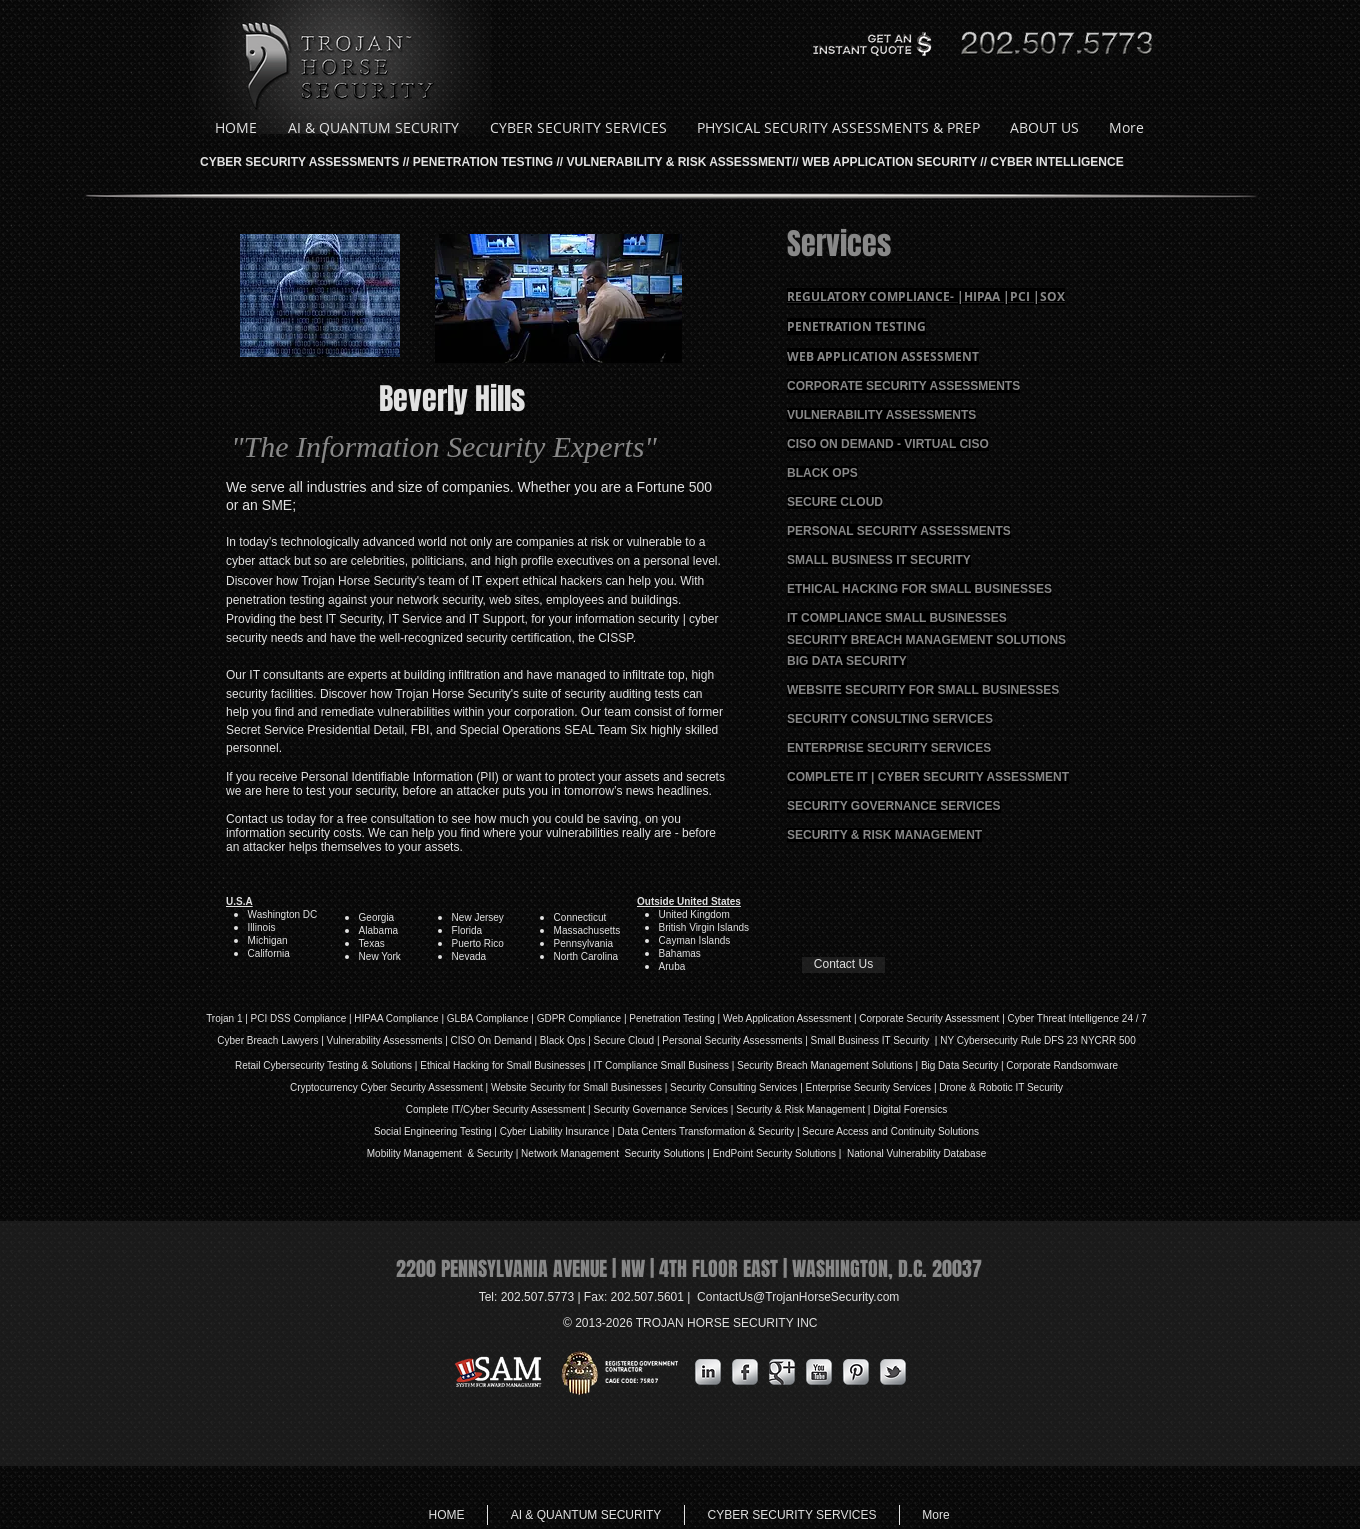  What do you see at coordinates (825, 1065) in the screenshot?
I see `Security Breach Management Solutions` at bounding box center [825, 1065].